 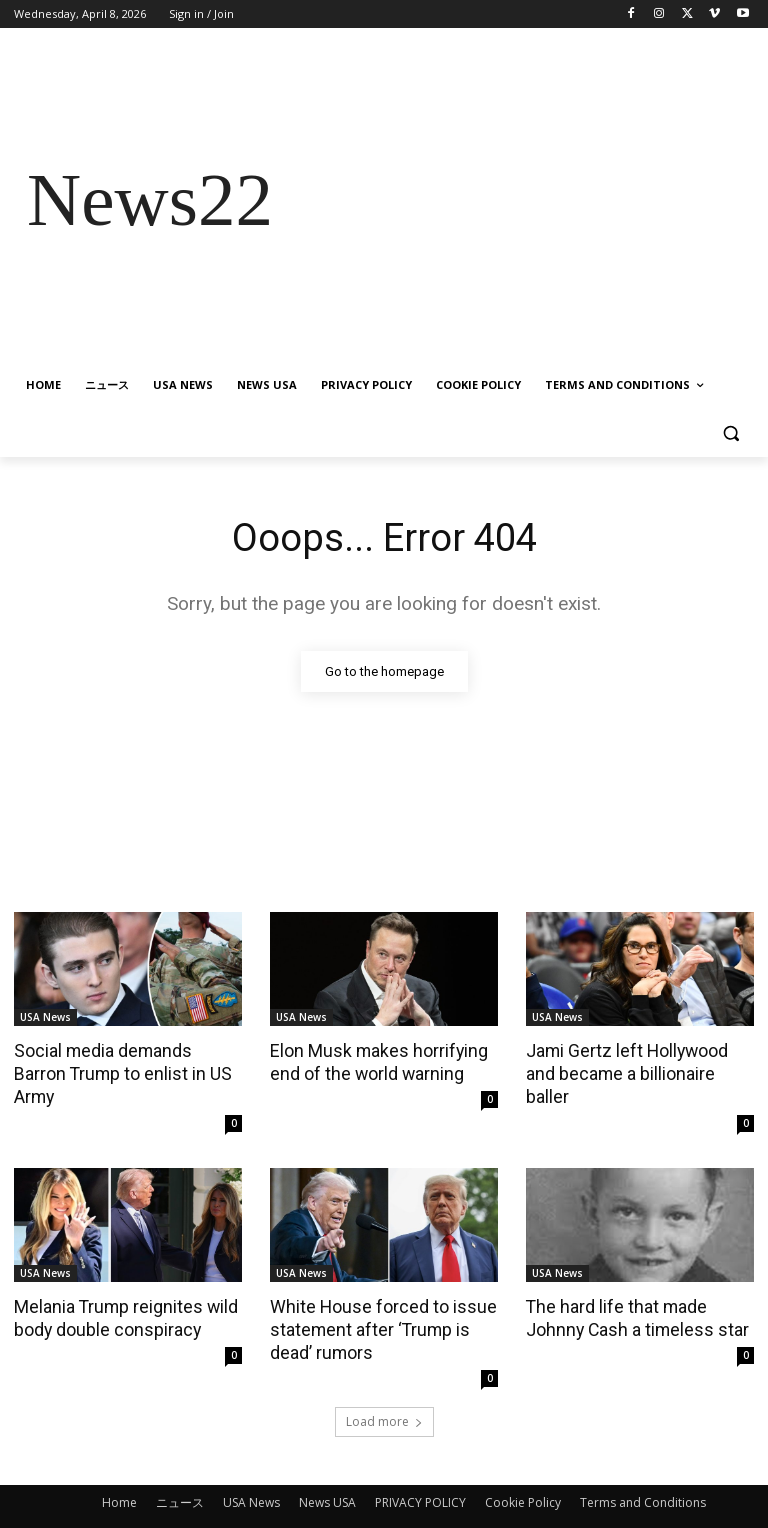 What do you see at coordinates (45, 1017) in the screenshot?
I see `USA News` at bounding box center [45, 1017].